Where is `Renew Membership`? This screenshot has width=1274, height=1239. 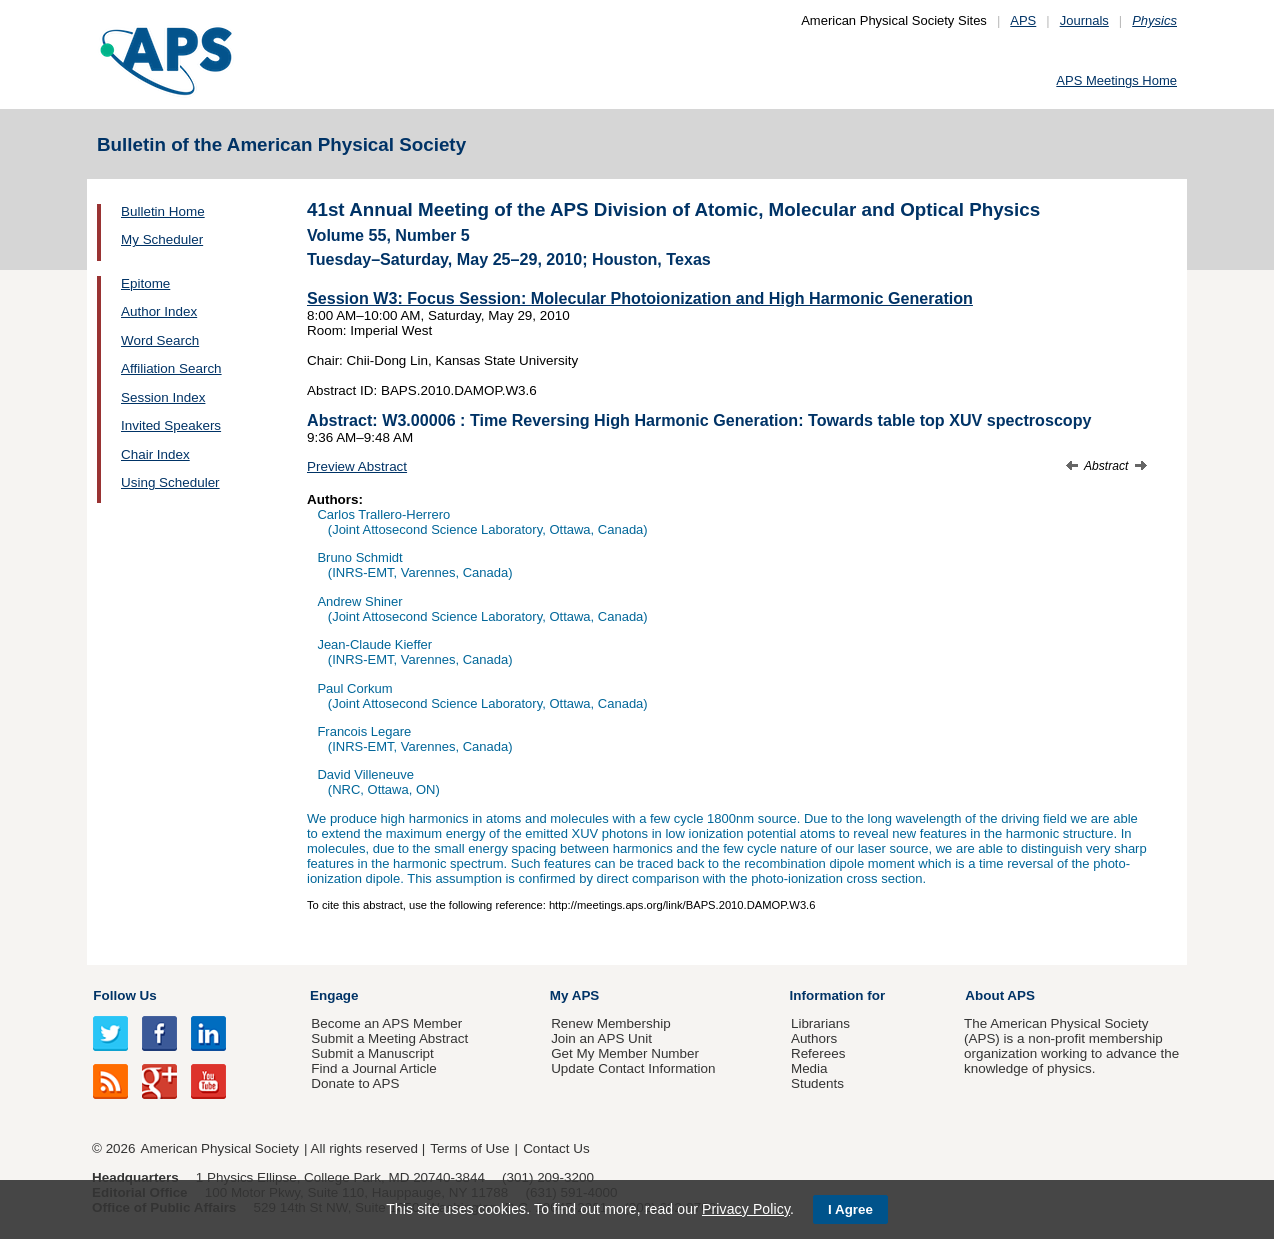
Renew Membership is located at coordinates (611, 1023).